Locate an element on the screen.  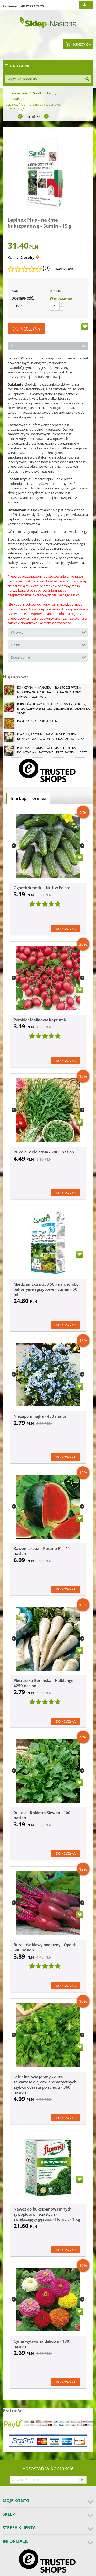
Burak ćwikłowy podłużny - Opolski - 500 nasion is located at coordinates (47, 1947).